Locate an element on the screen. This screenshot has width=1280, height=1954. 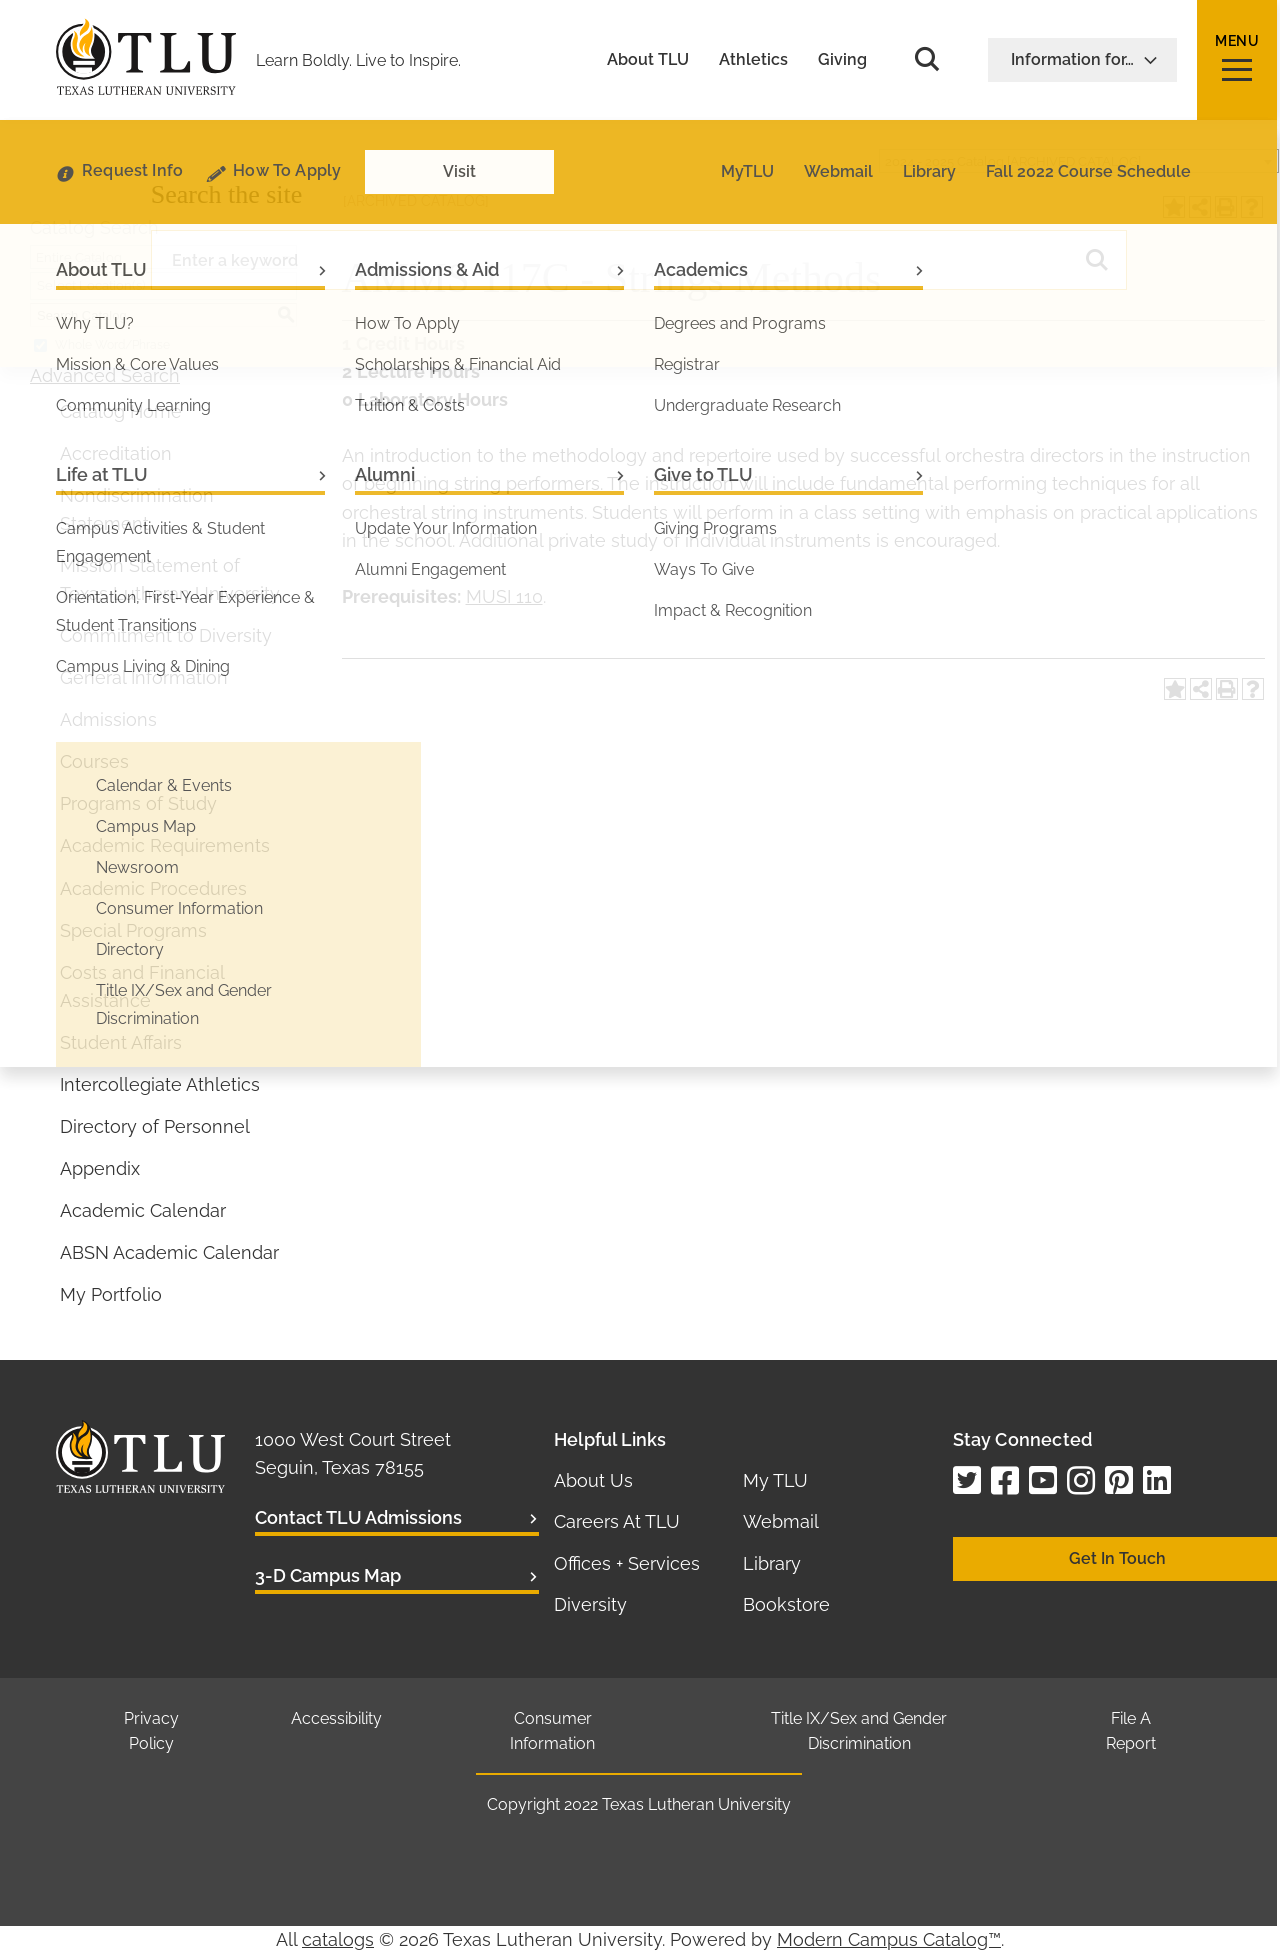
Directory of Personnel is located at coordinates (155, 1126).